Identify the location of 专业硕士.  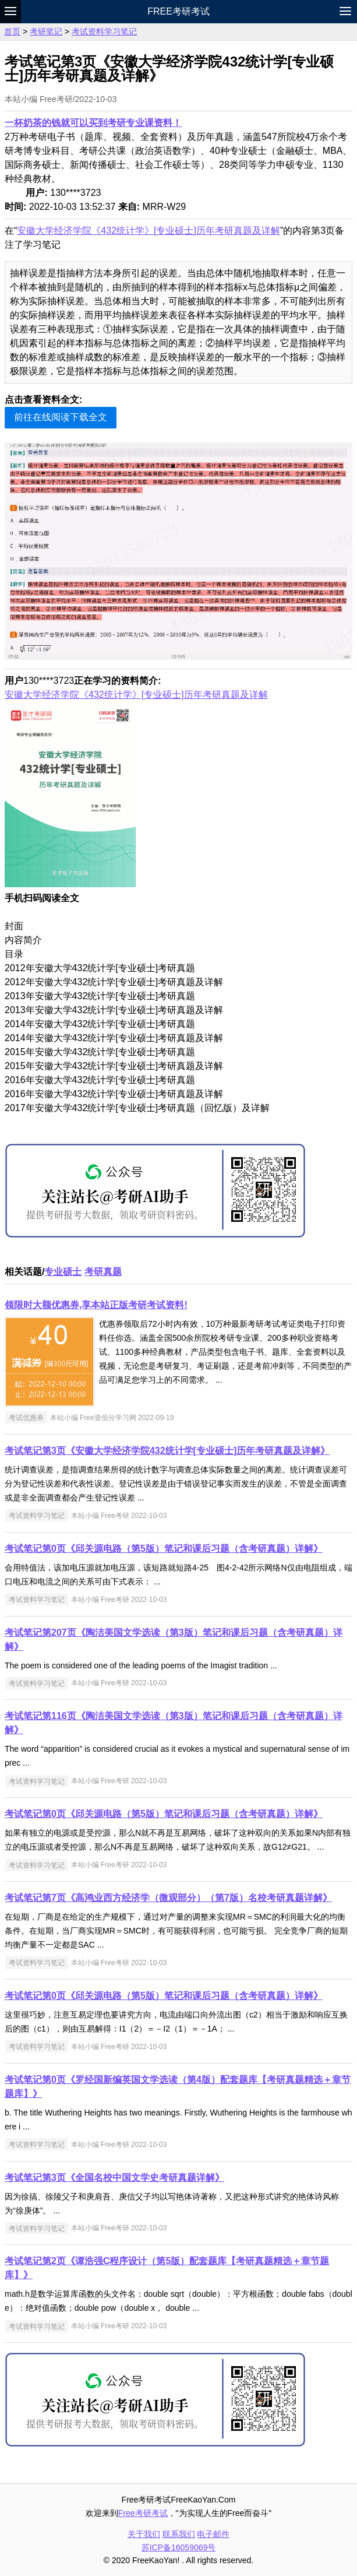
(63, 1272).